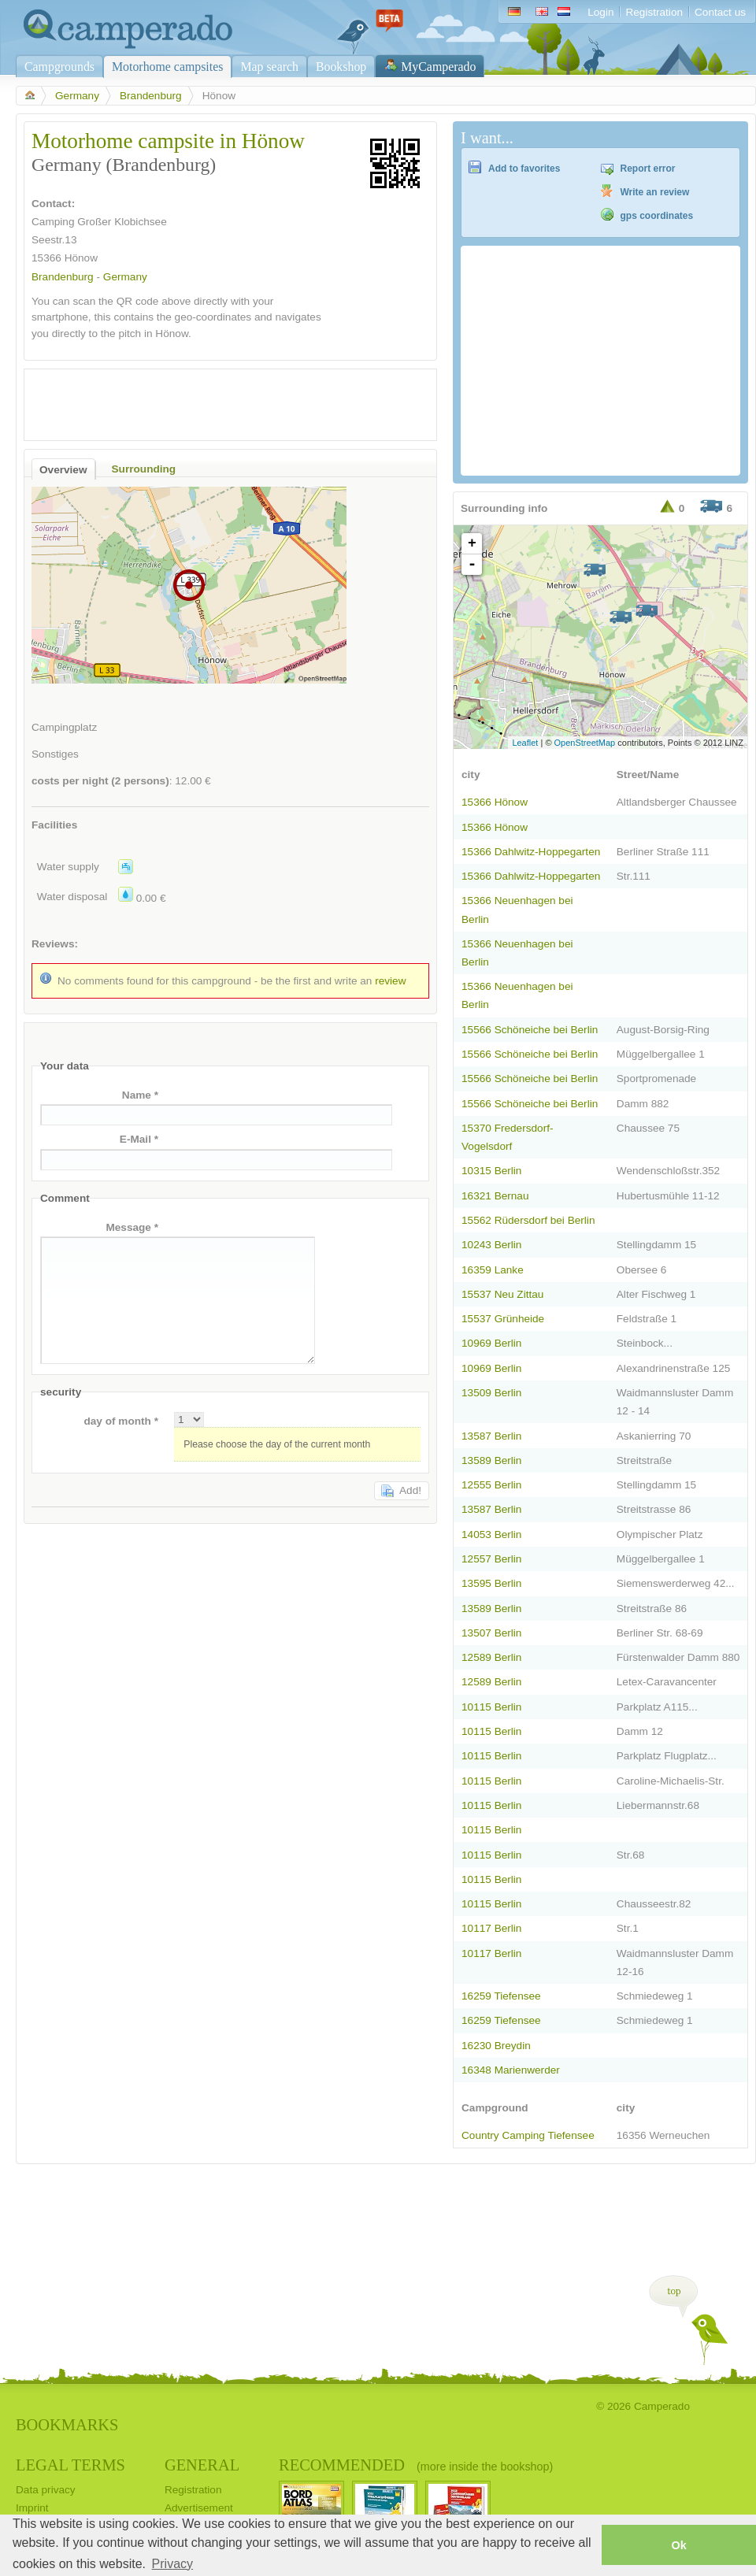 The width and height of the screenshot is (756, 2576). What do you see at coordinates (678, 2545) in the screenshot?
I see `Ok [button]` at bounding box center [678, 2545].